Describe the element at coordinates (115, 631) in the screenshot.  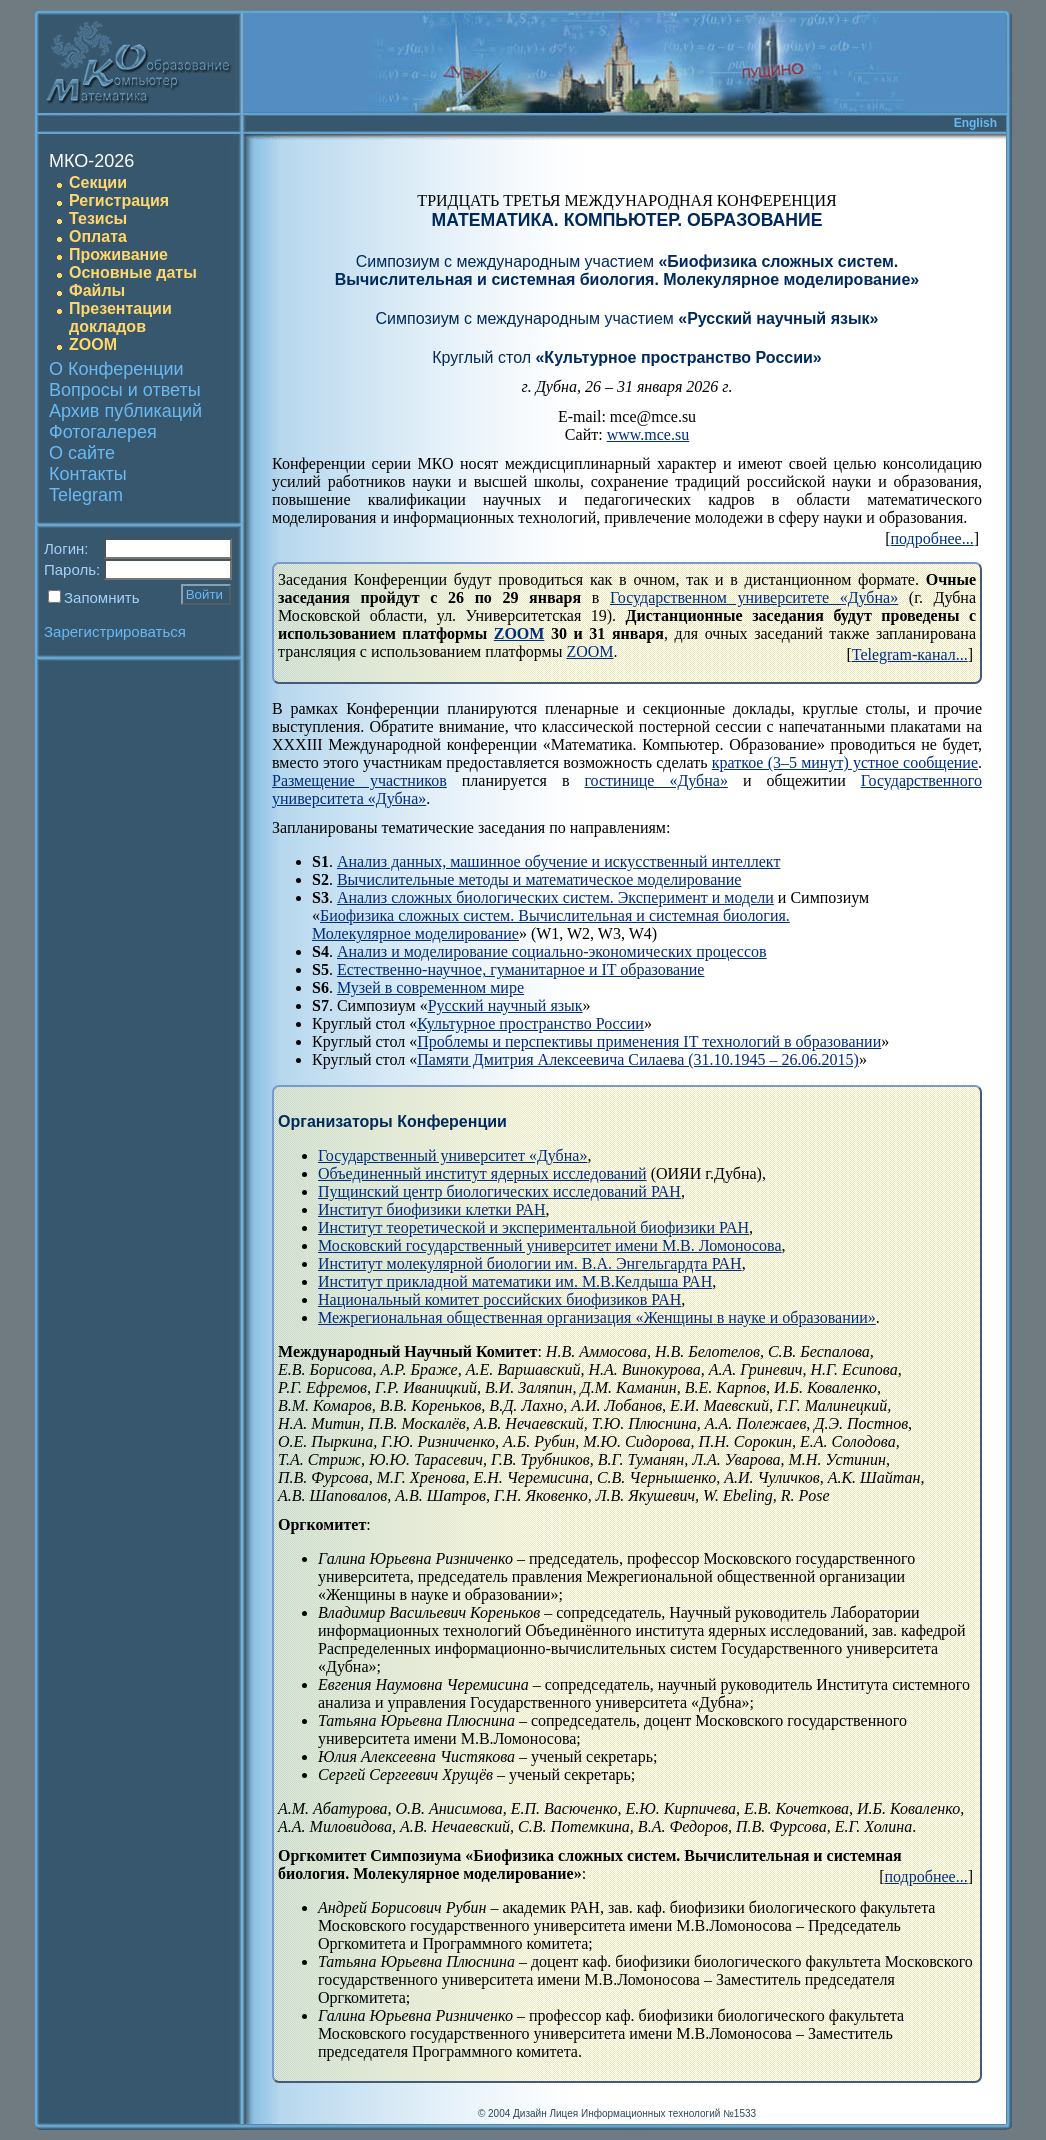
I see `Зарегистрироваться` at that location.